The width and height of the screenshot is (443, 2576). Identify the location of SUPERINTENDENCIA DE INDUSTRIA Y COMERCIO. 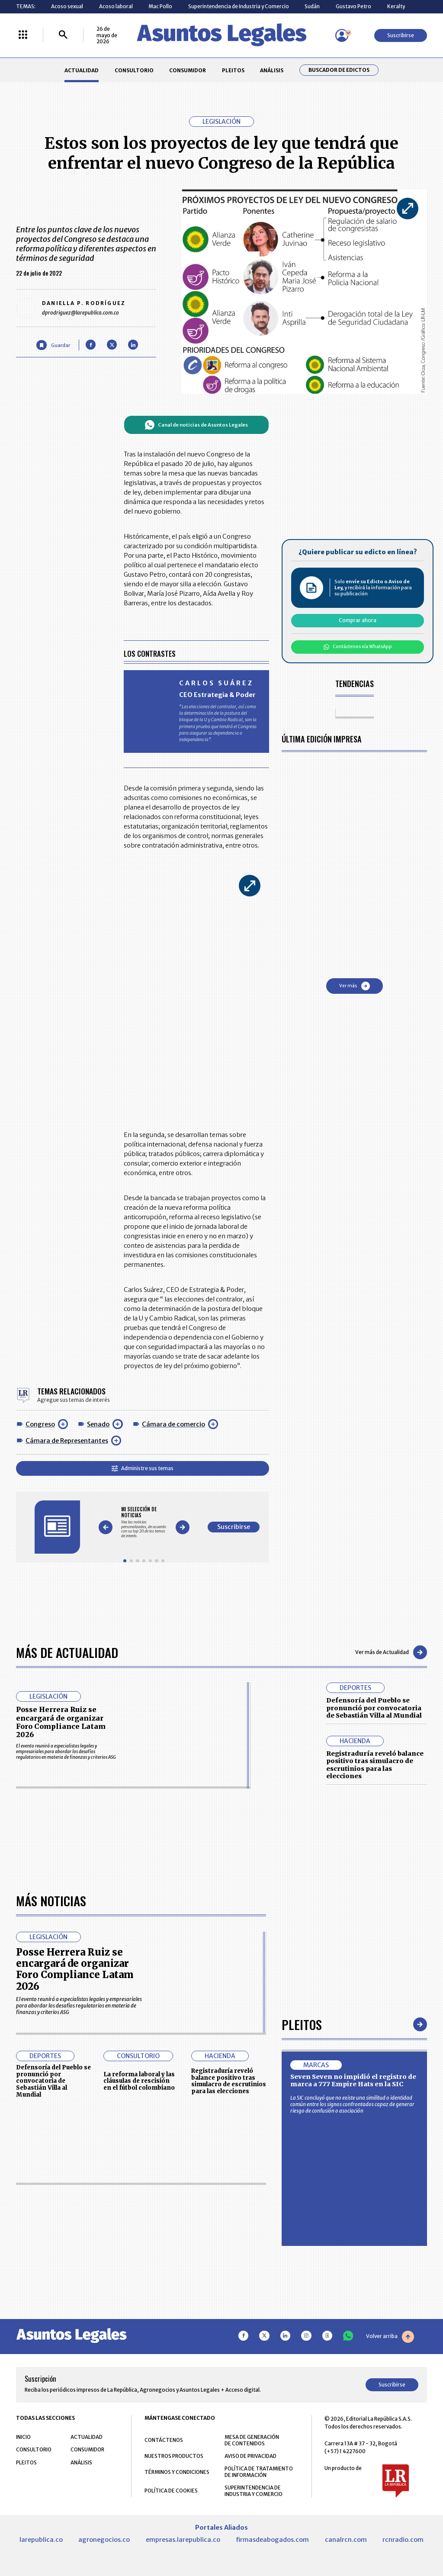
(253, 2490).